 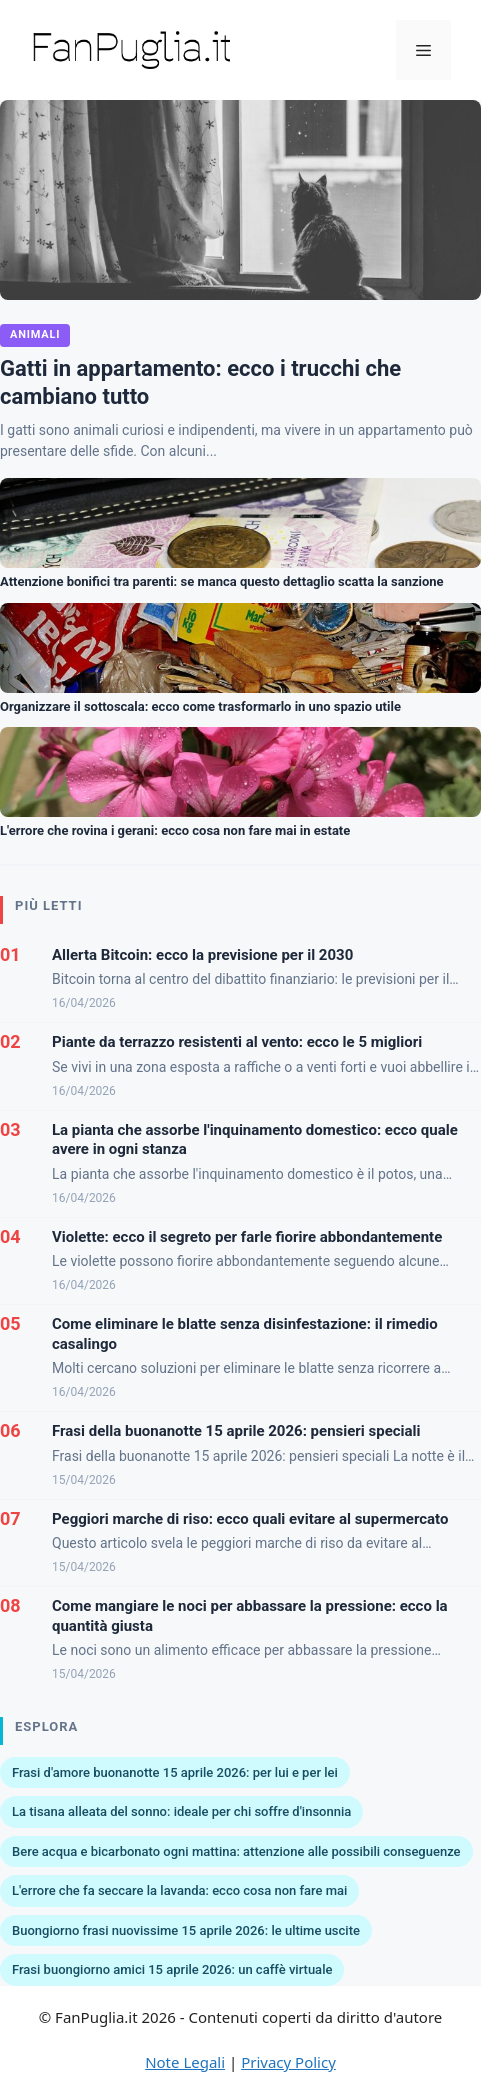 I want to click on Bere acqua e bicarbonato ogni mattina: attenzione alle possibili conseguenze, so click(x=236, y=1851).